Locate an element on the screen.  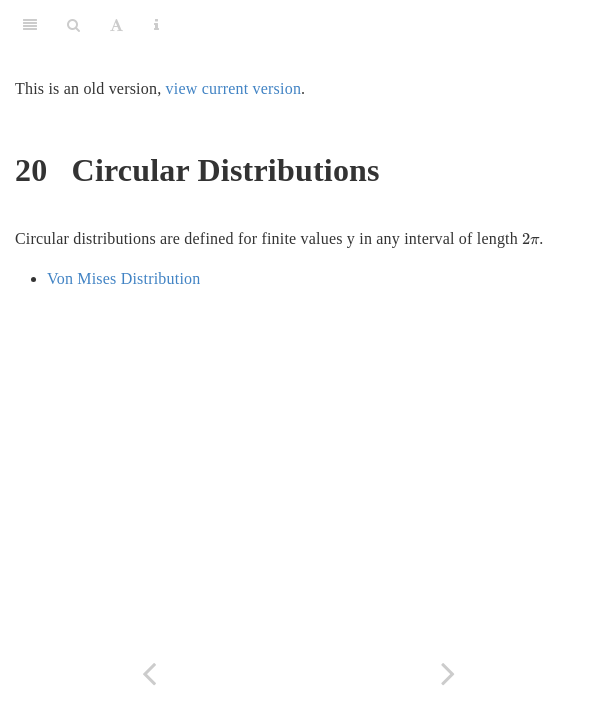
[Font Settings] is located at coordinates (116, 25).